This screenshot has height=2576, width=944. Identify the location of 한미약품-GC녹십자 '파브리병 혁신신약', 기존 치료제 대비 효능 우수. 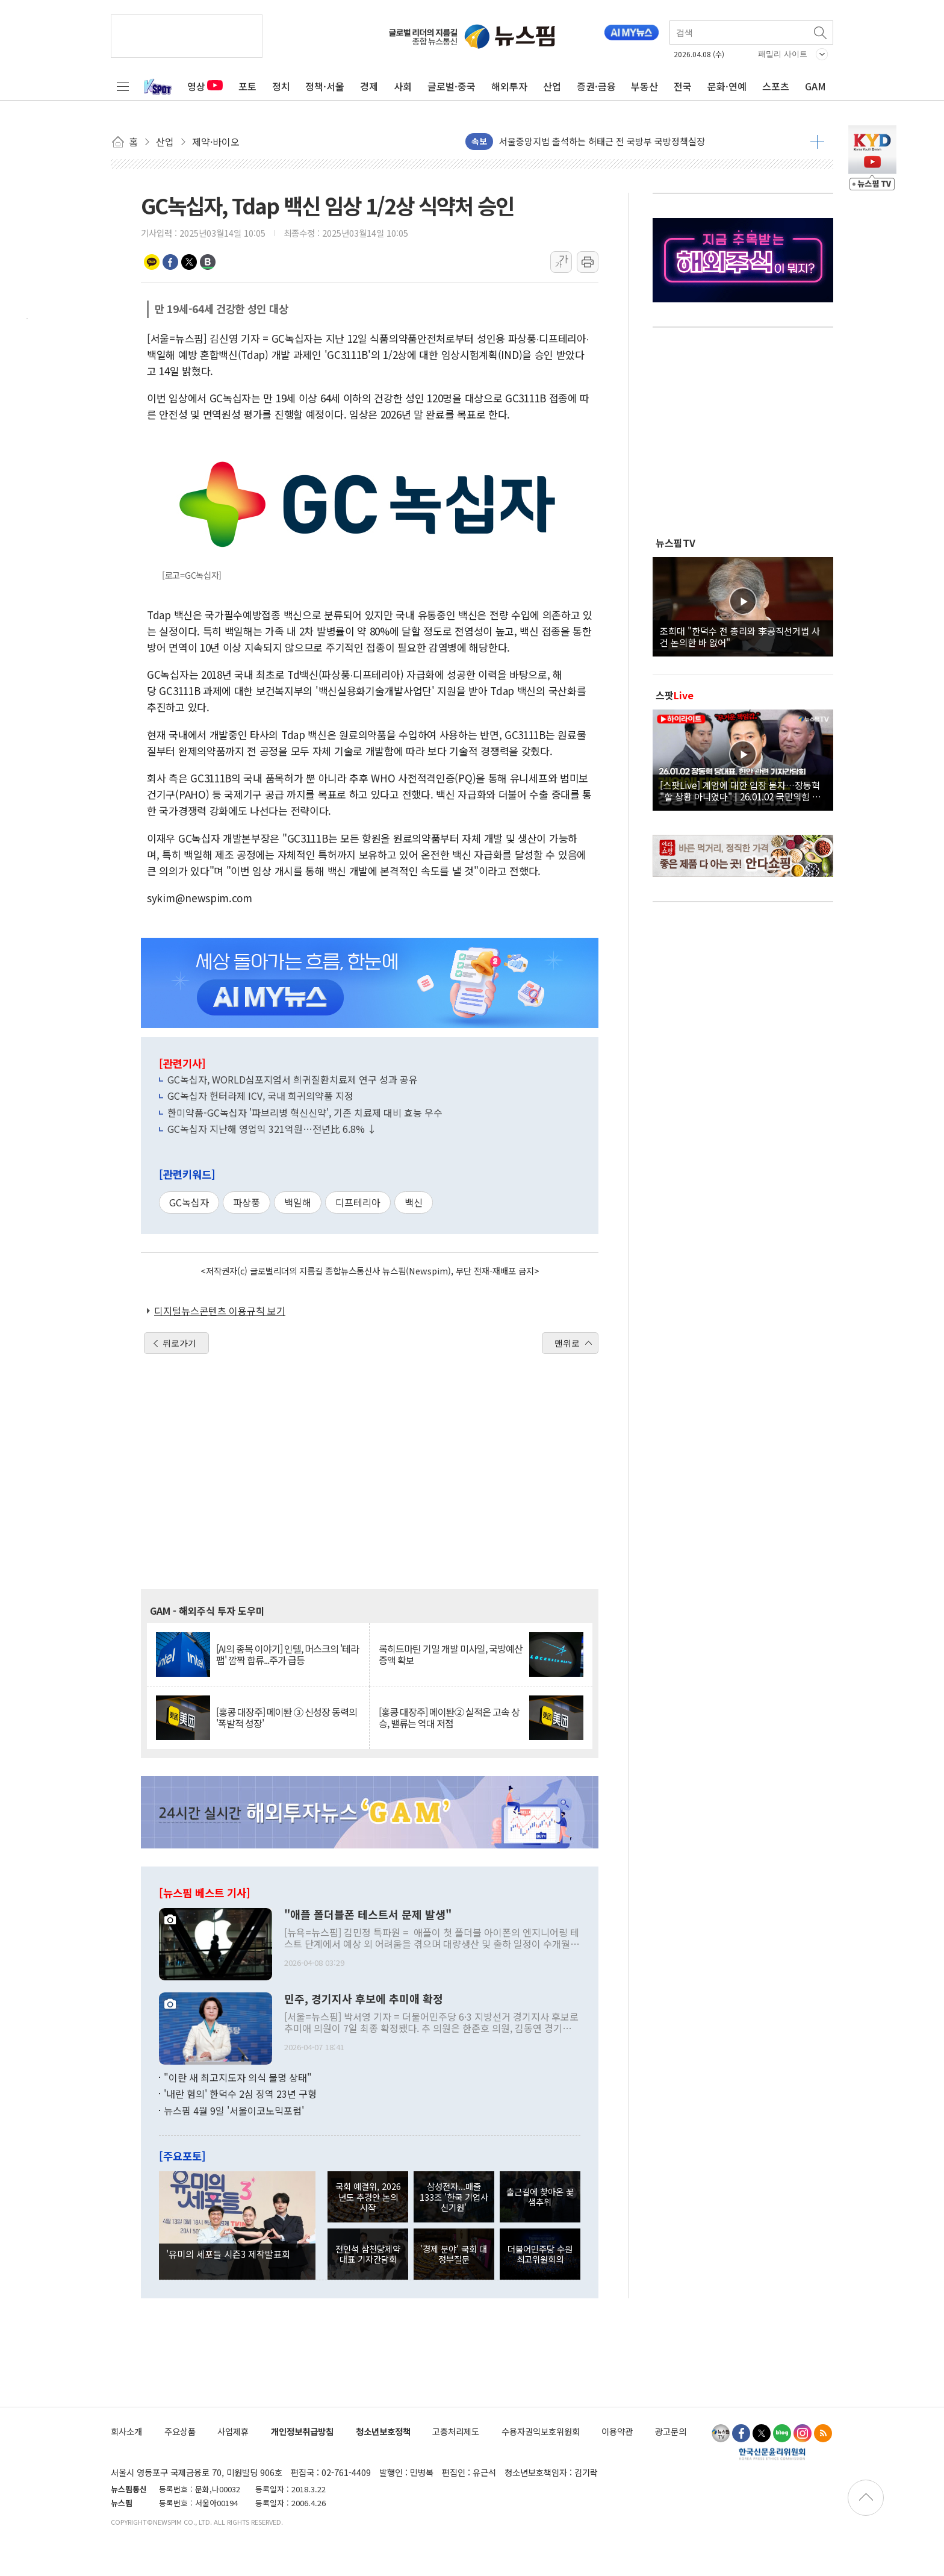
(304, 1112).